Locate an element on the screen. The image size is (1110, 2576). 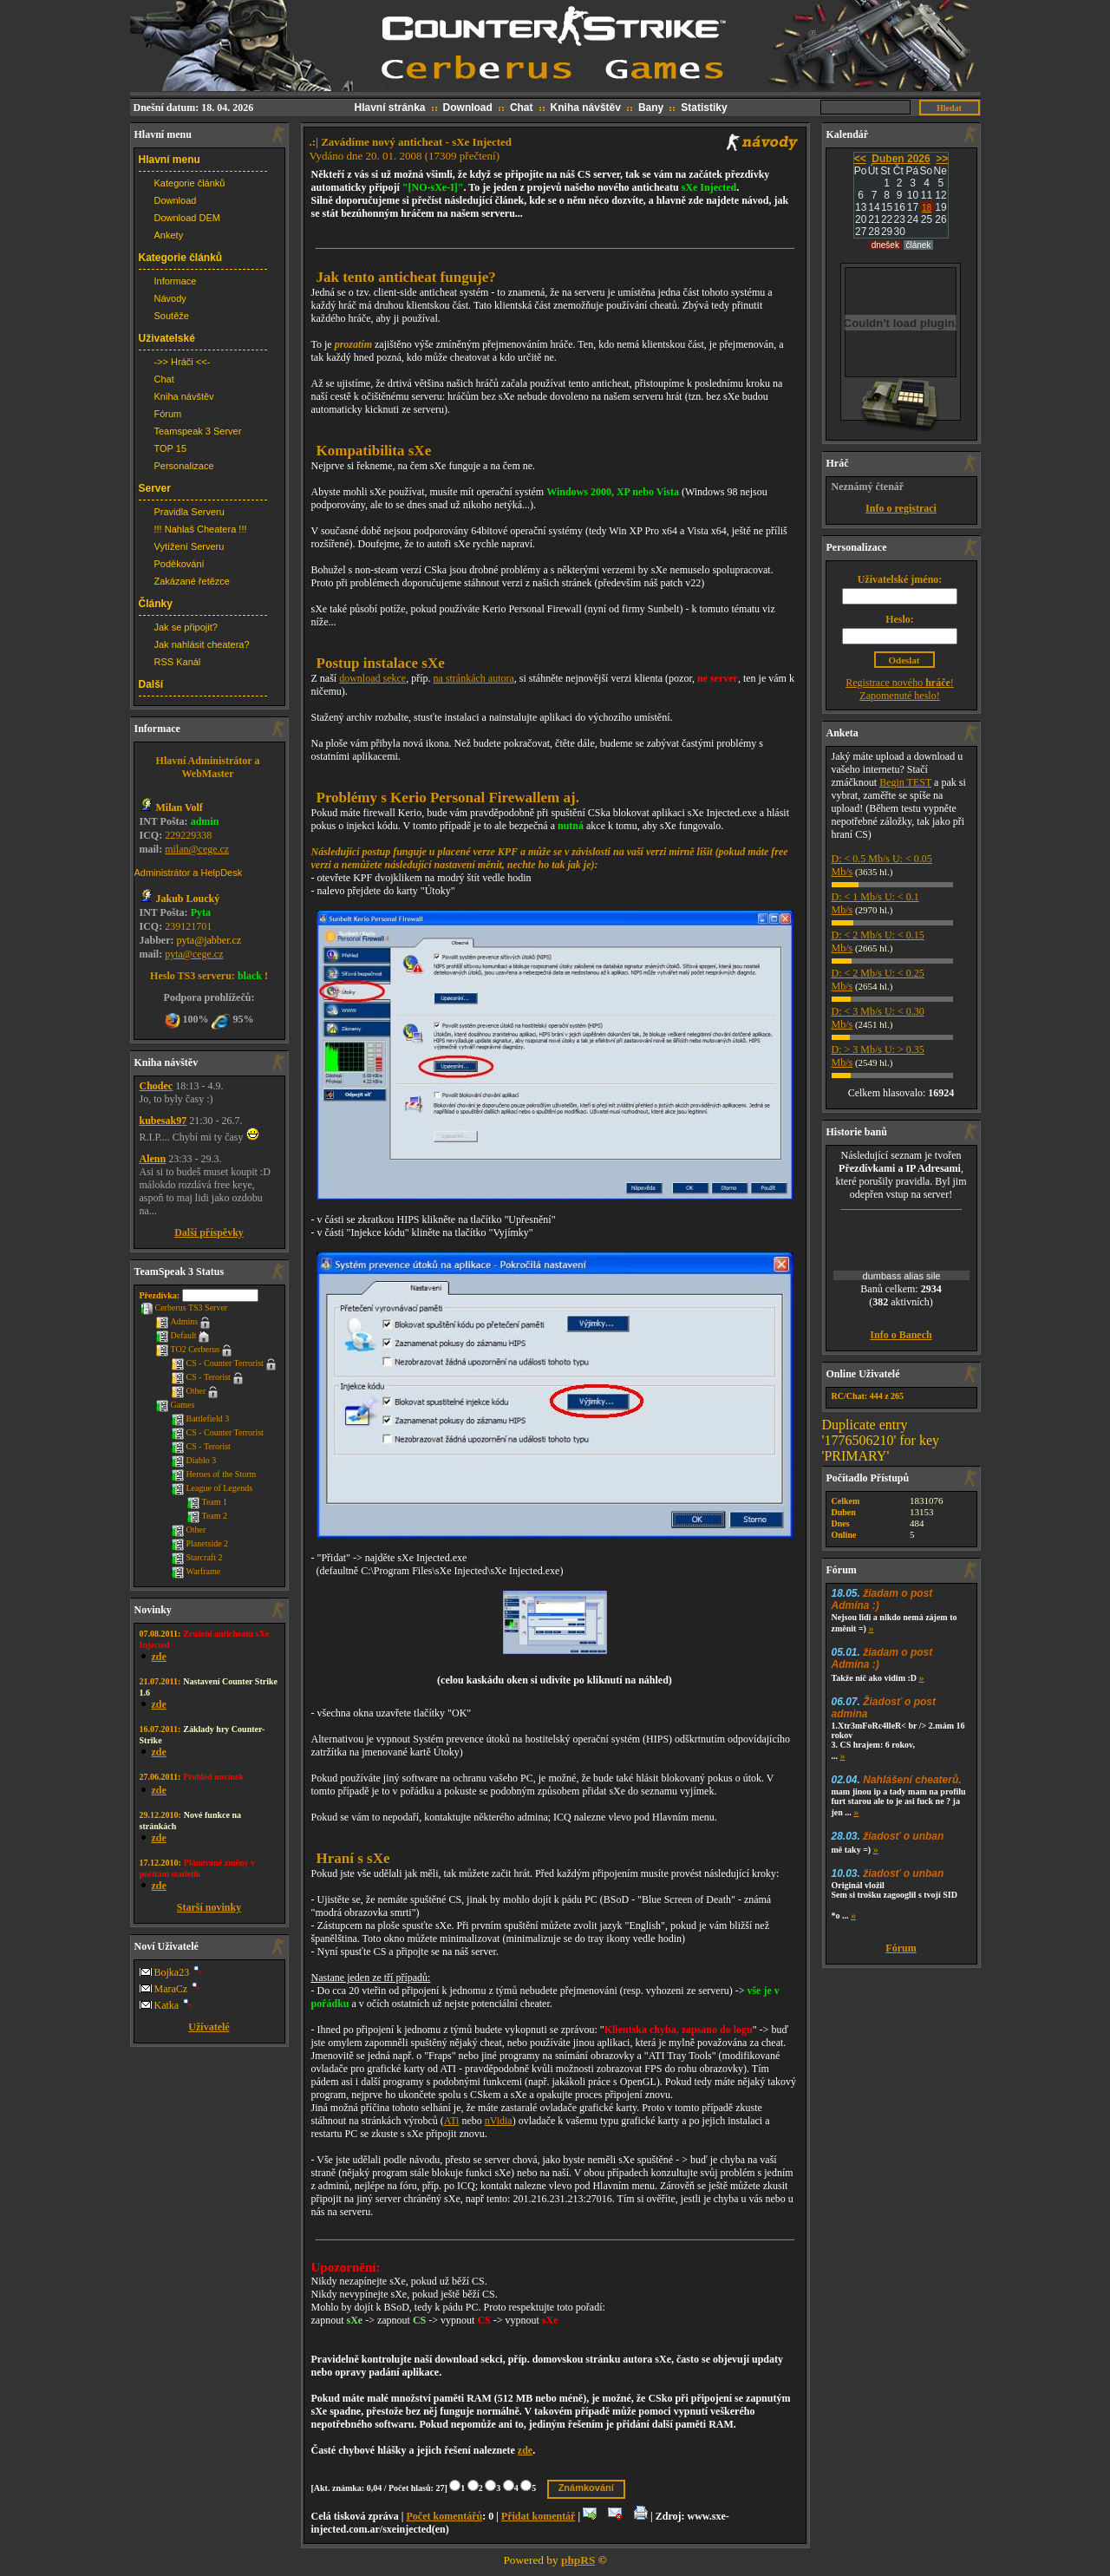
>> is located at coordinates (942, 159).